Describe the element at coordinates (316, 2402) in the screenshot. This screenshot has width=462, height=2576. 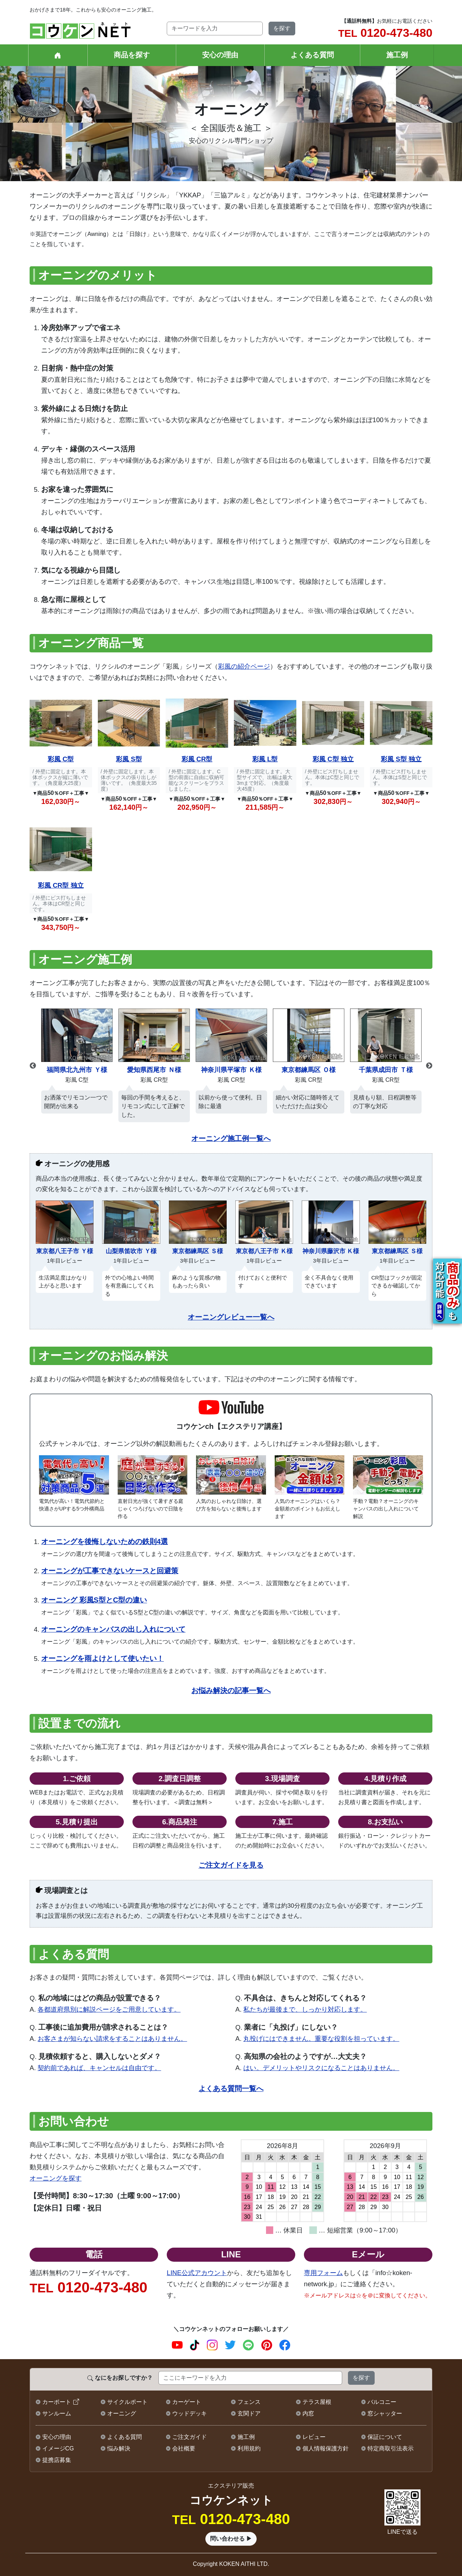
I see `テラス屋根` at that location.